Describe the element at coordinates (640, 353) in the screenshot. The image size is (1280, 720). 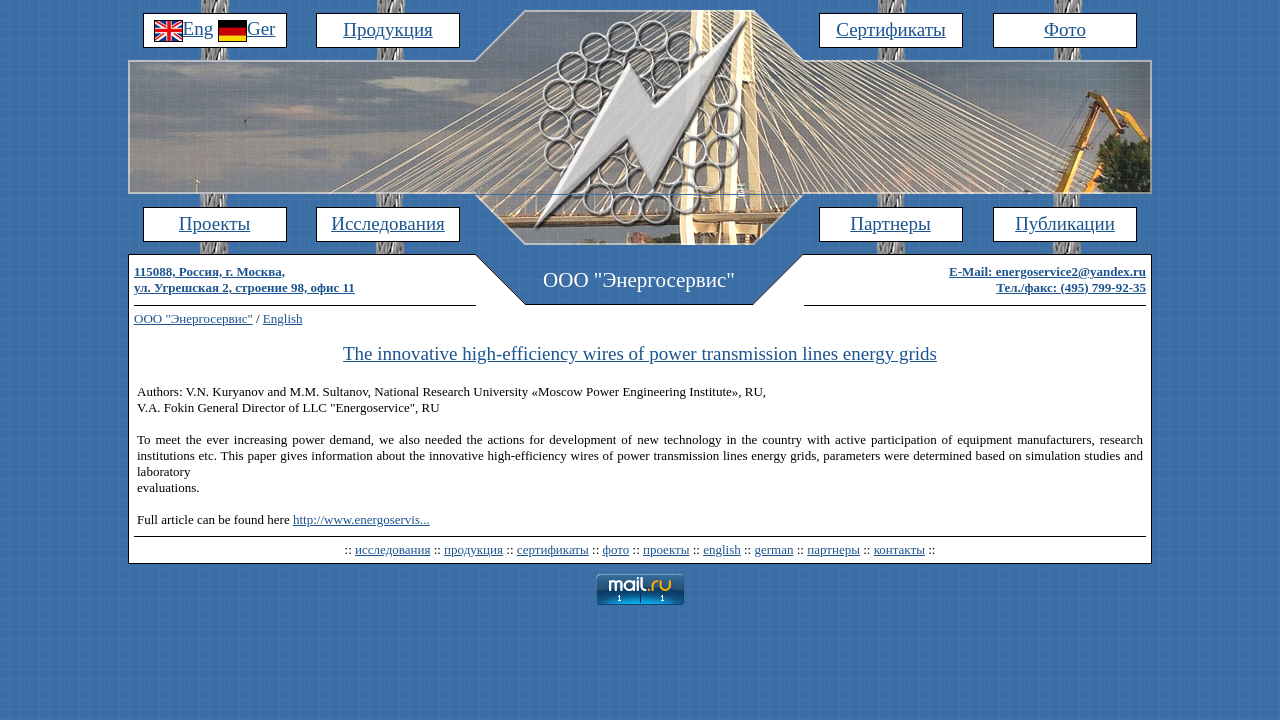
I see `The innovative high-efficiency wires of power transmission lines energy grids` at that location.